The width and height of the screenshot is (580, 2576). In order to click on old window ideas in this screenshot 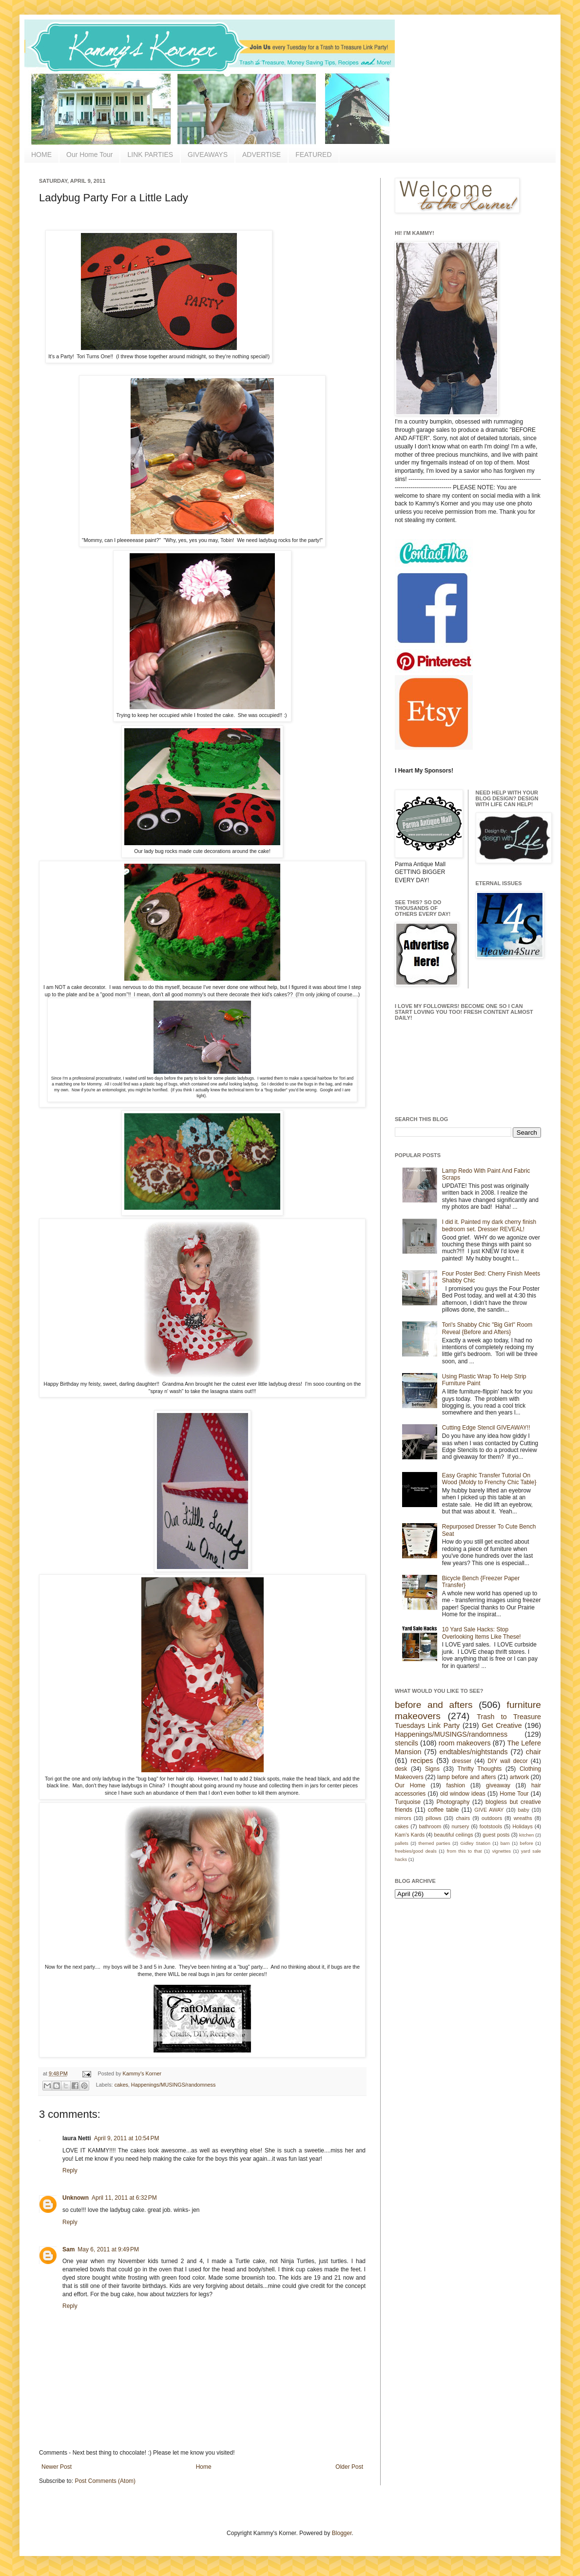, I will do `click(462, 1793)`.